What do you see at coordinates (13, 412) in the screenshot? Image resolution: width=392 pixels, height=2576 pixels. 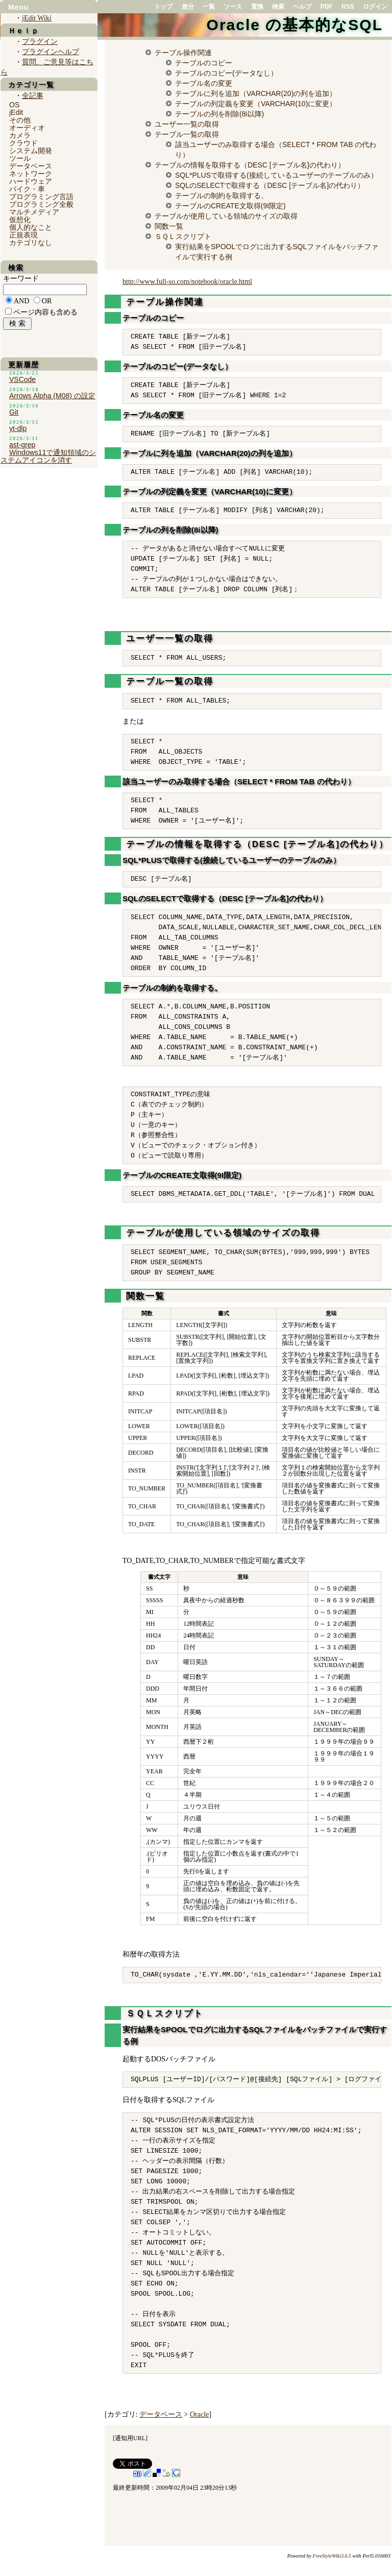 I see `Git` at bounding box center [13, 412].